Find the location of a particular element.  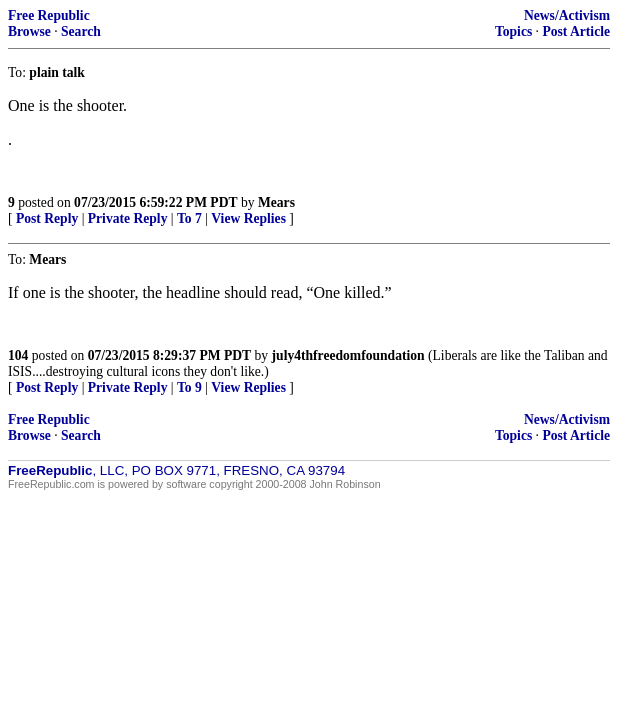

To 7 is located at coordinates (189, 218).